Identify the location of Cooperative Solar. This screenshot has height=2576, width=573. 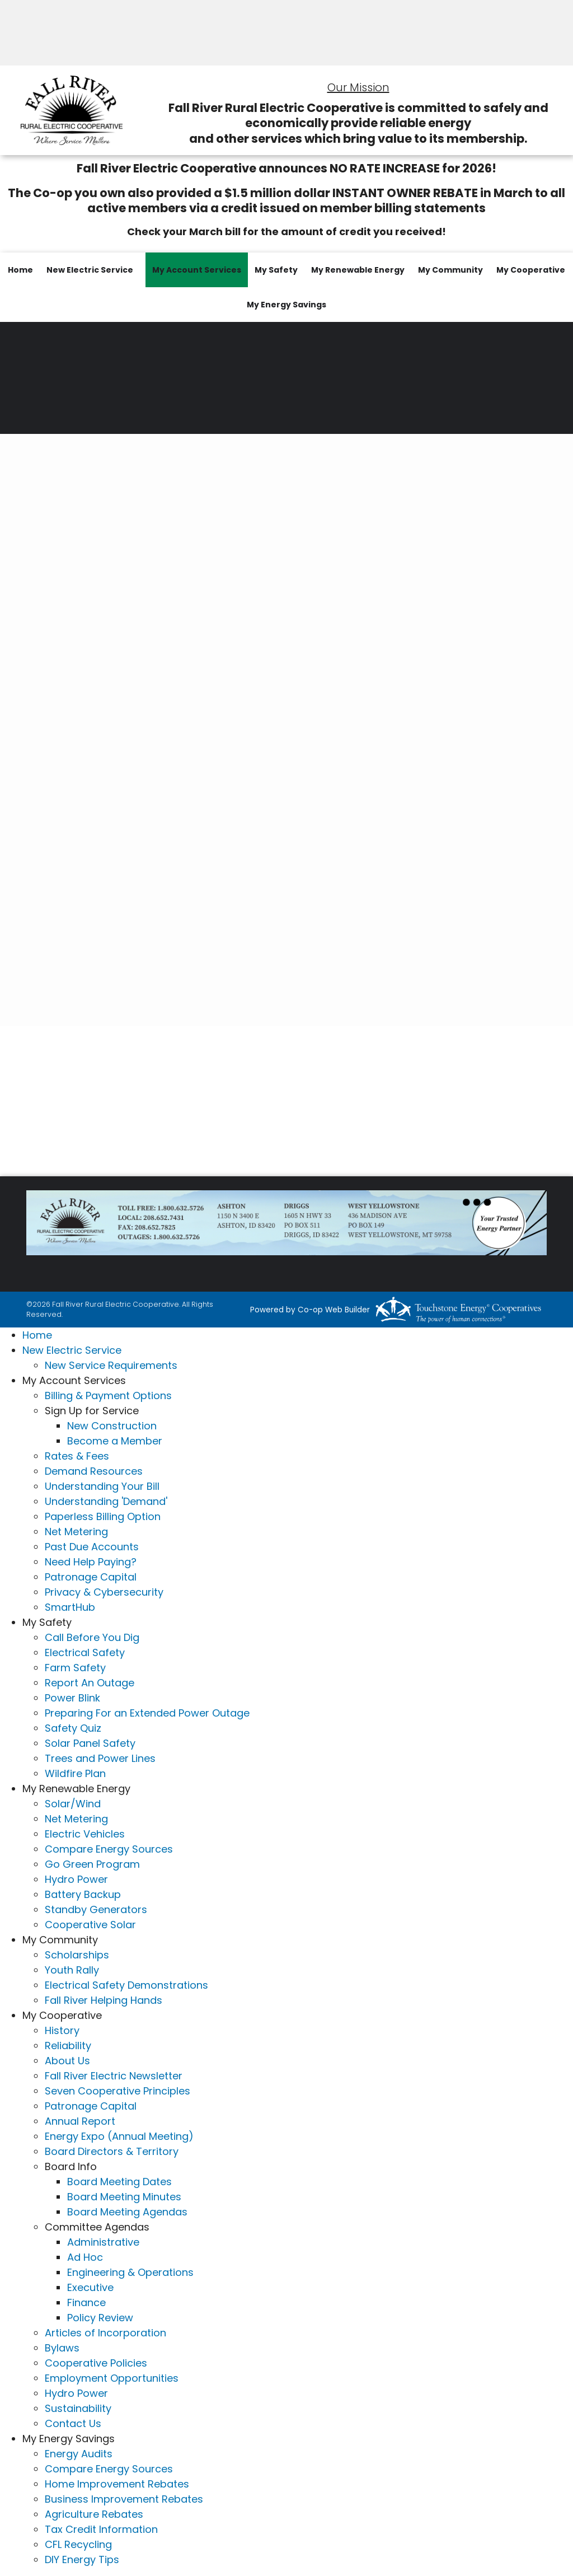
(90, 1925).